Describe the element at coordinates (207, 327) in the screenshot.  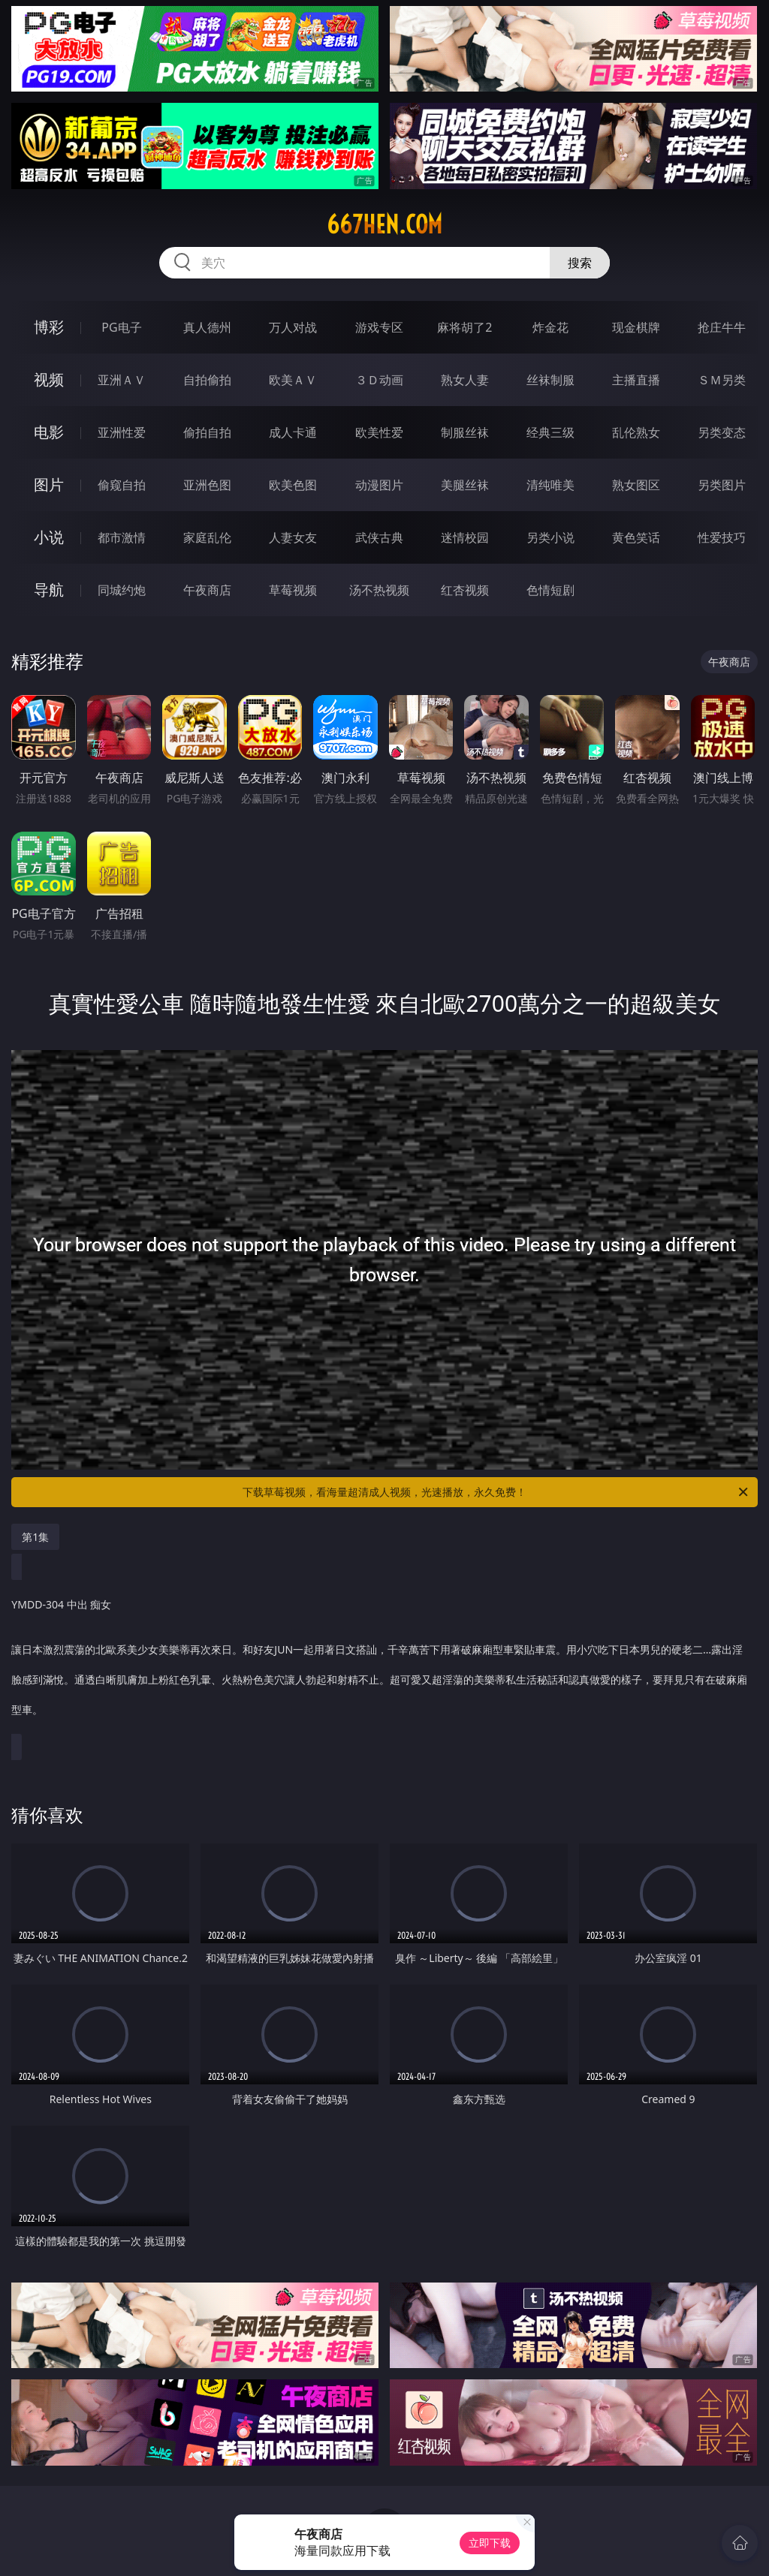
I see `真人德州` at that location.